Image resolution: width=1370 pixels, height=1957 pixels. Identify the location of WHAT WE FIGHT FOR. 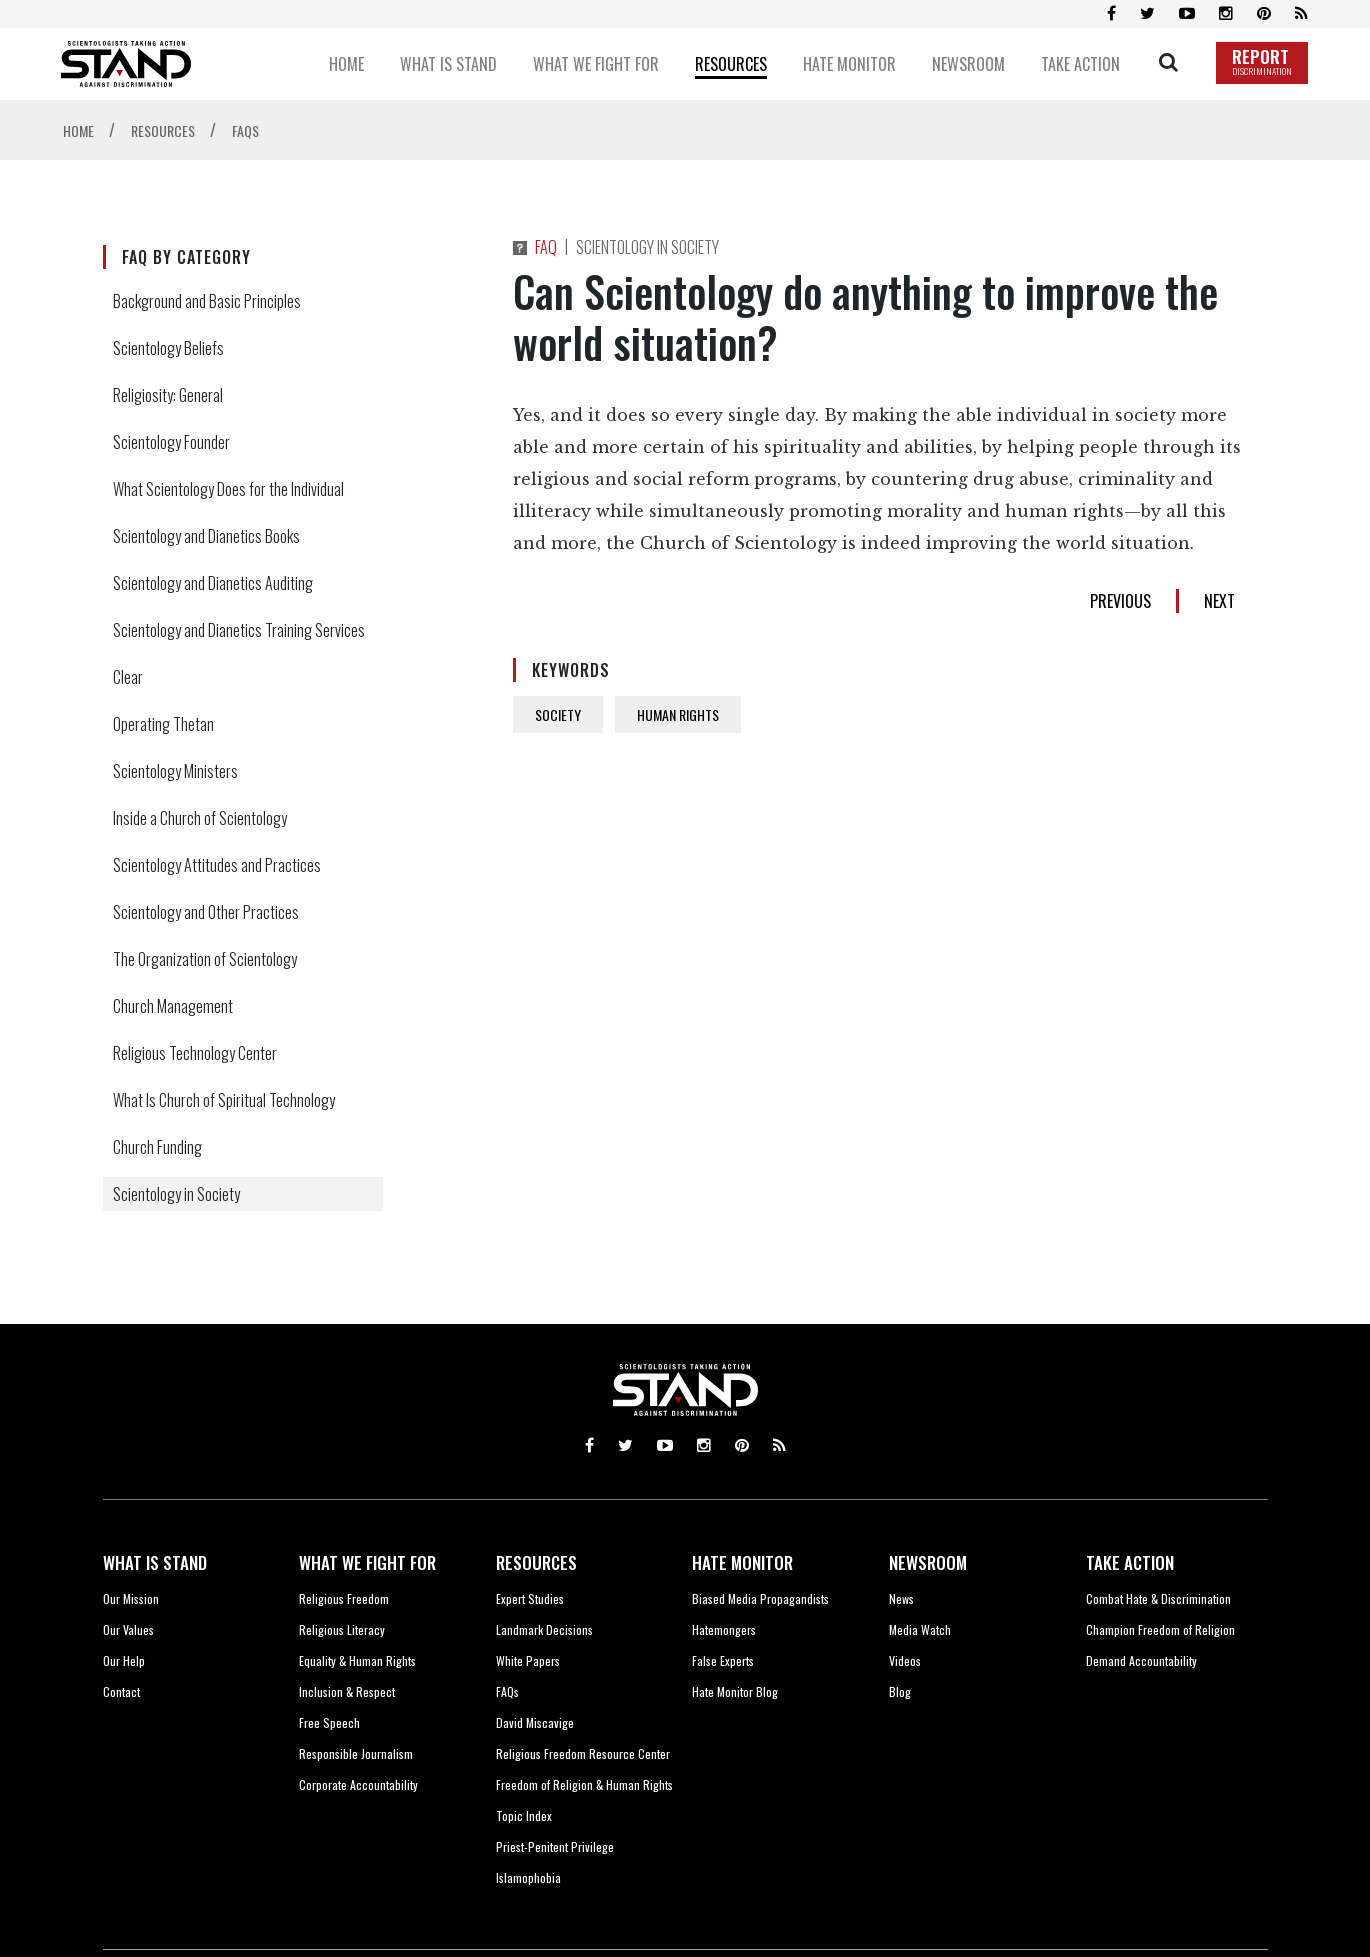
(367, 1562).